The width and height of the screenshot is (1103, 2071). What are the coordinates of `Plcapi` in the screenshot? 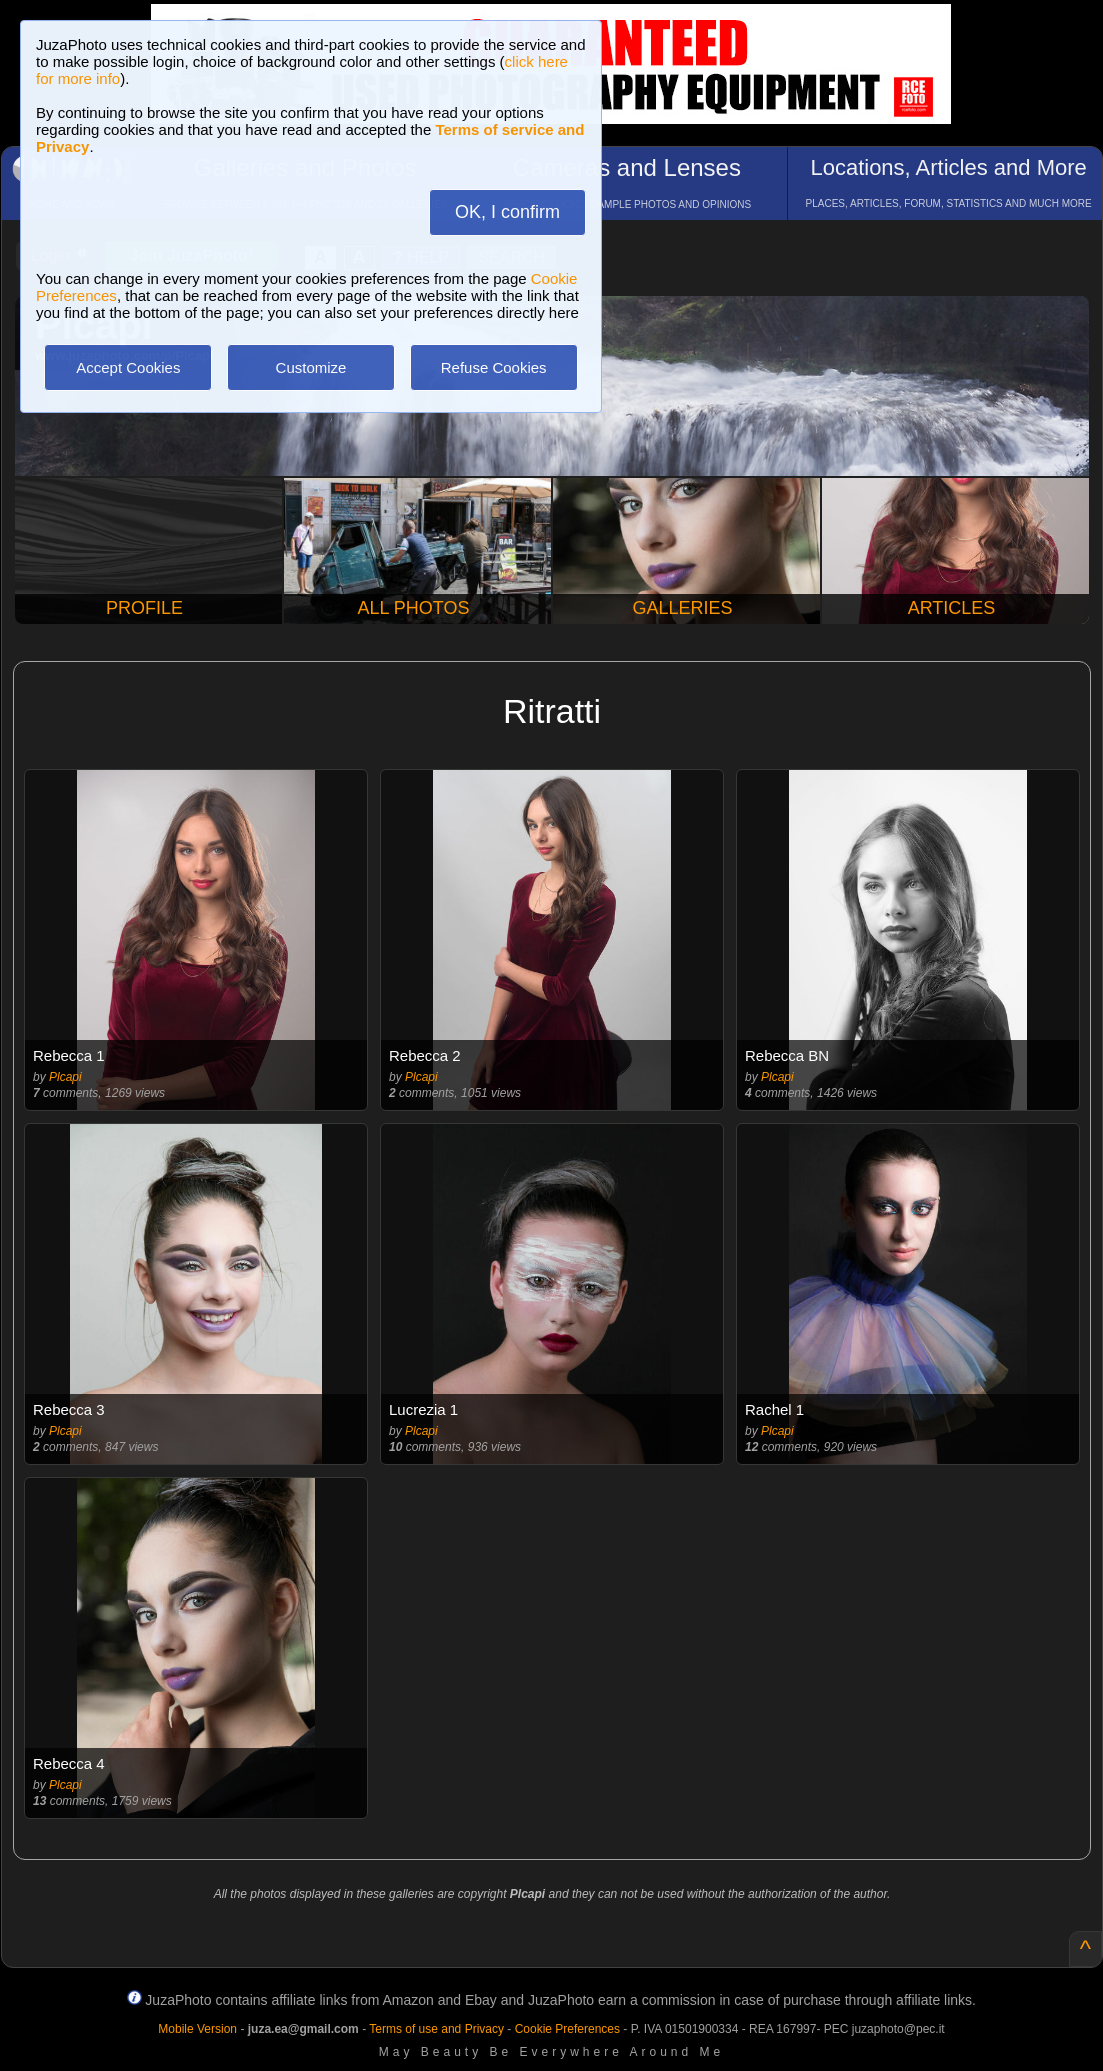 It's located at (65, 1077).